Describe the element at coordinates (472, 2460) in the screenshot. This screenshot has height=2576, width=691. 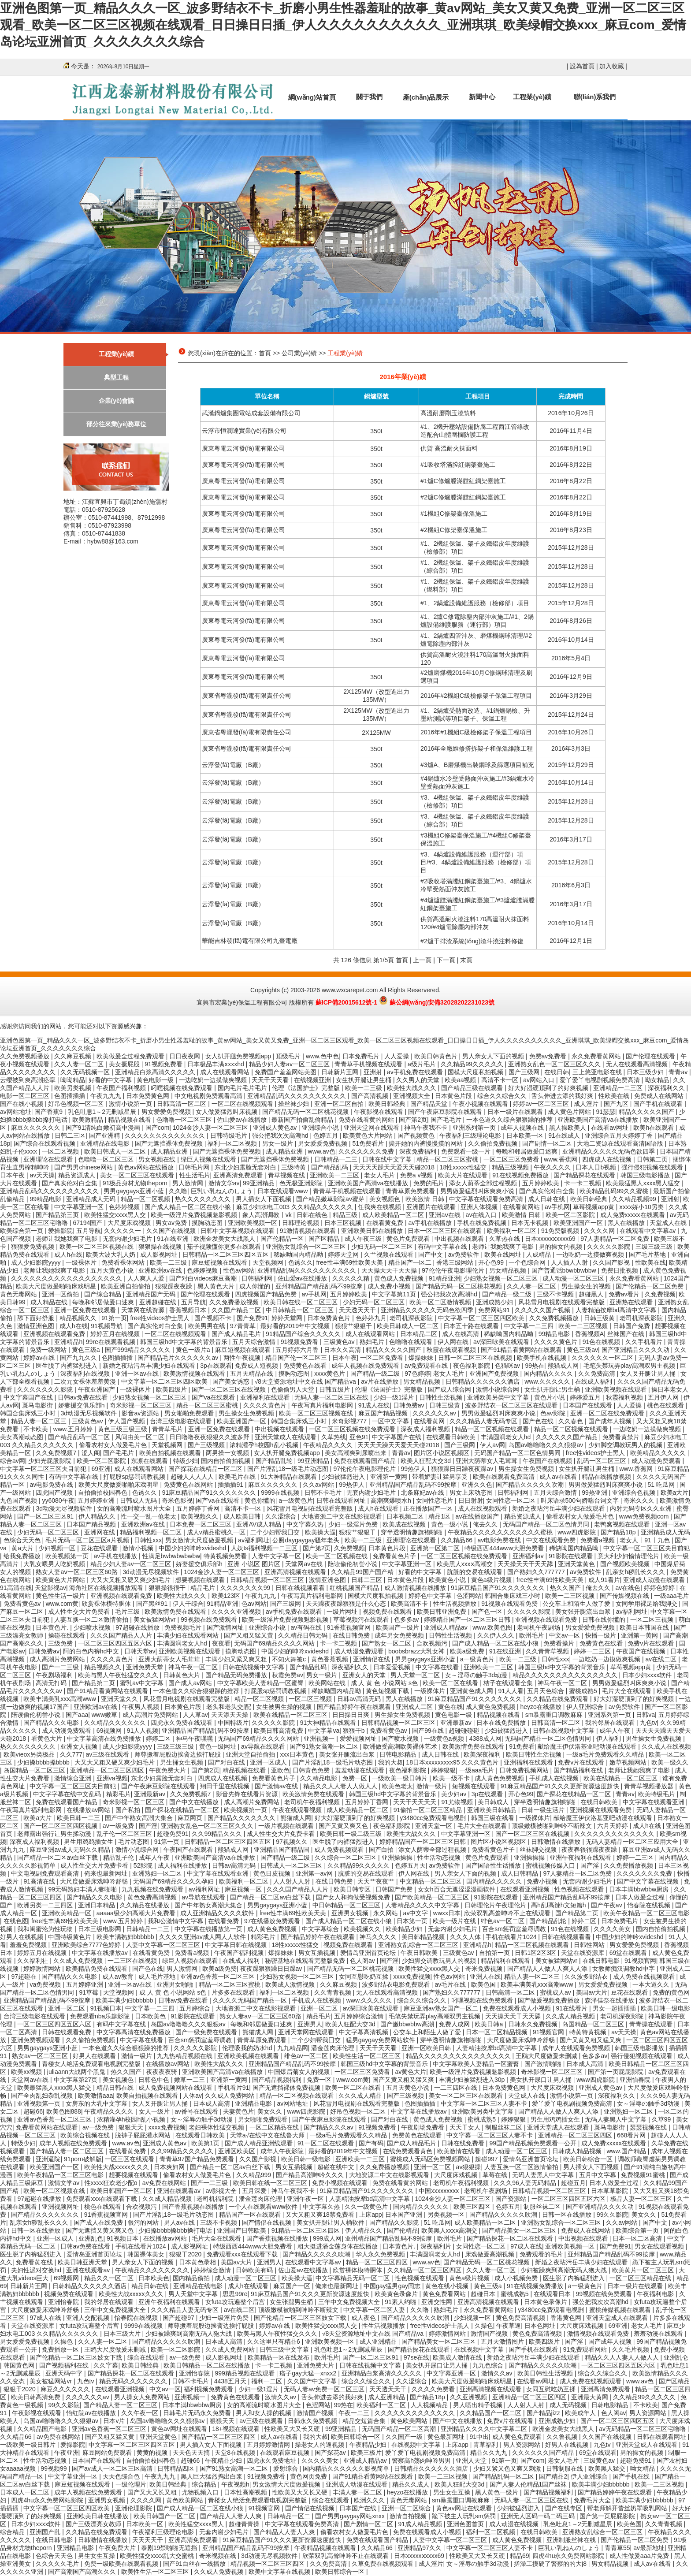
I see `亚洲人天堂` at that location.